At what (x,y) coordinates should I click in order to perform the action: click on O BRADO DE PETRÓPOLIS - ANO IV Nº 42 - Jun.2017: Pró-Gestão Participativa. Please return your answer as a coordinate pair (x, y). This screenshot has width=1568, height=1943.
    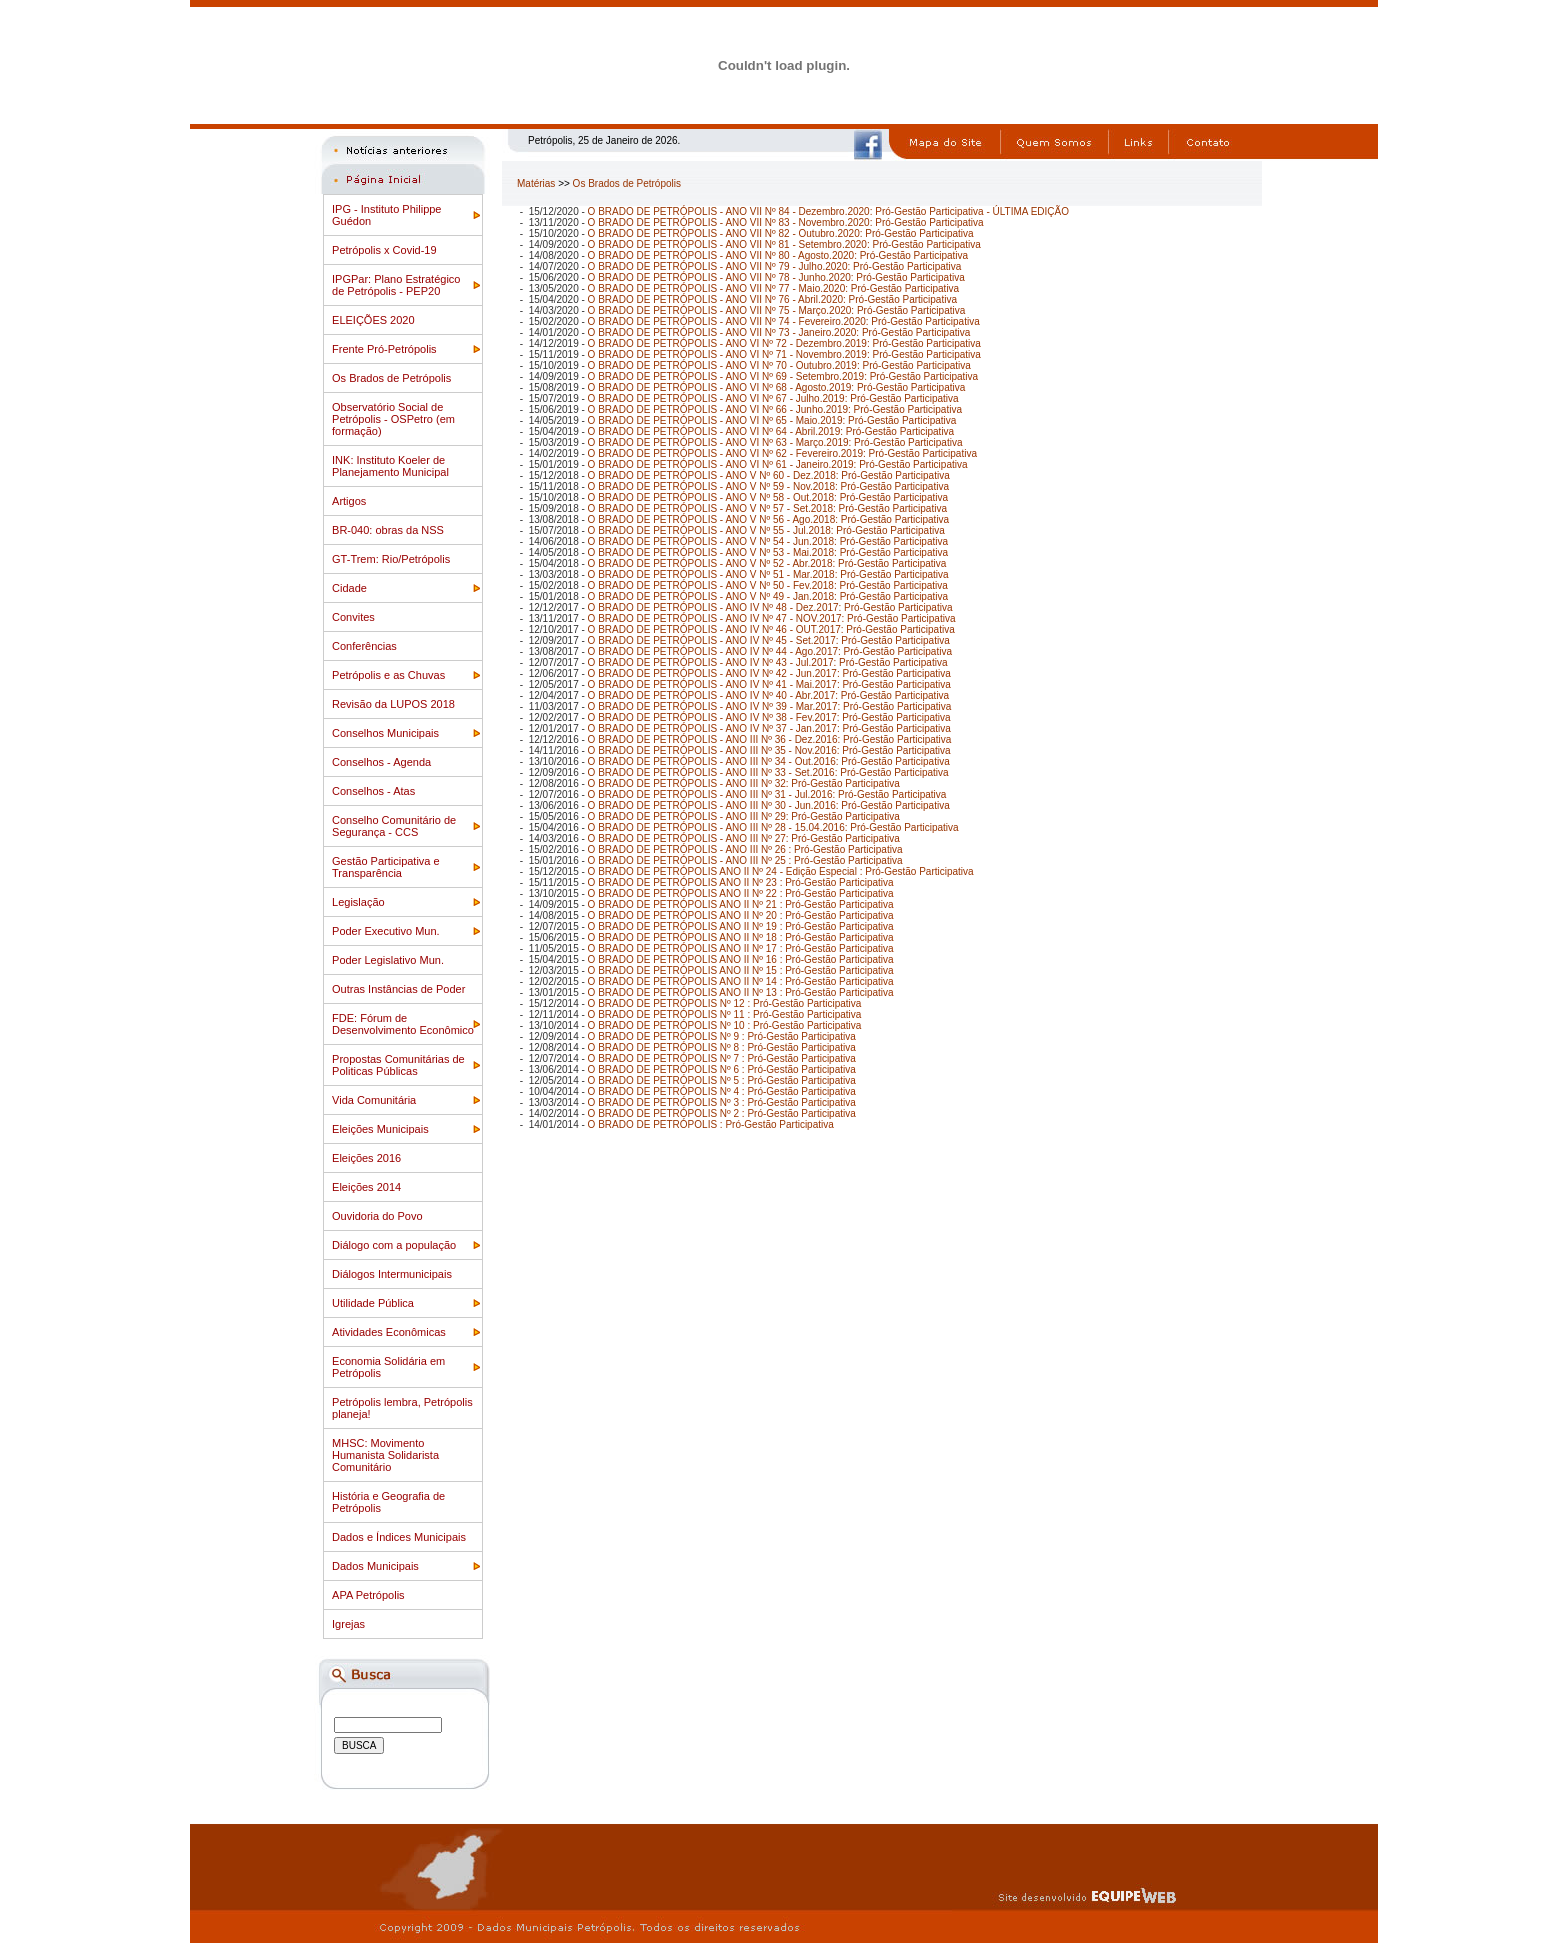
    Looking at the image, I should click on (769, 673).